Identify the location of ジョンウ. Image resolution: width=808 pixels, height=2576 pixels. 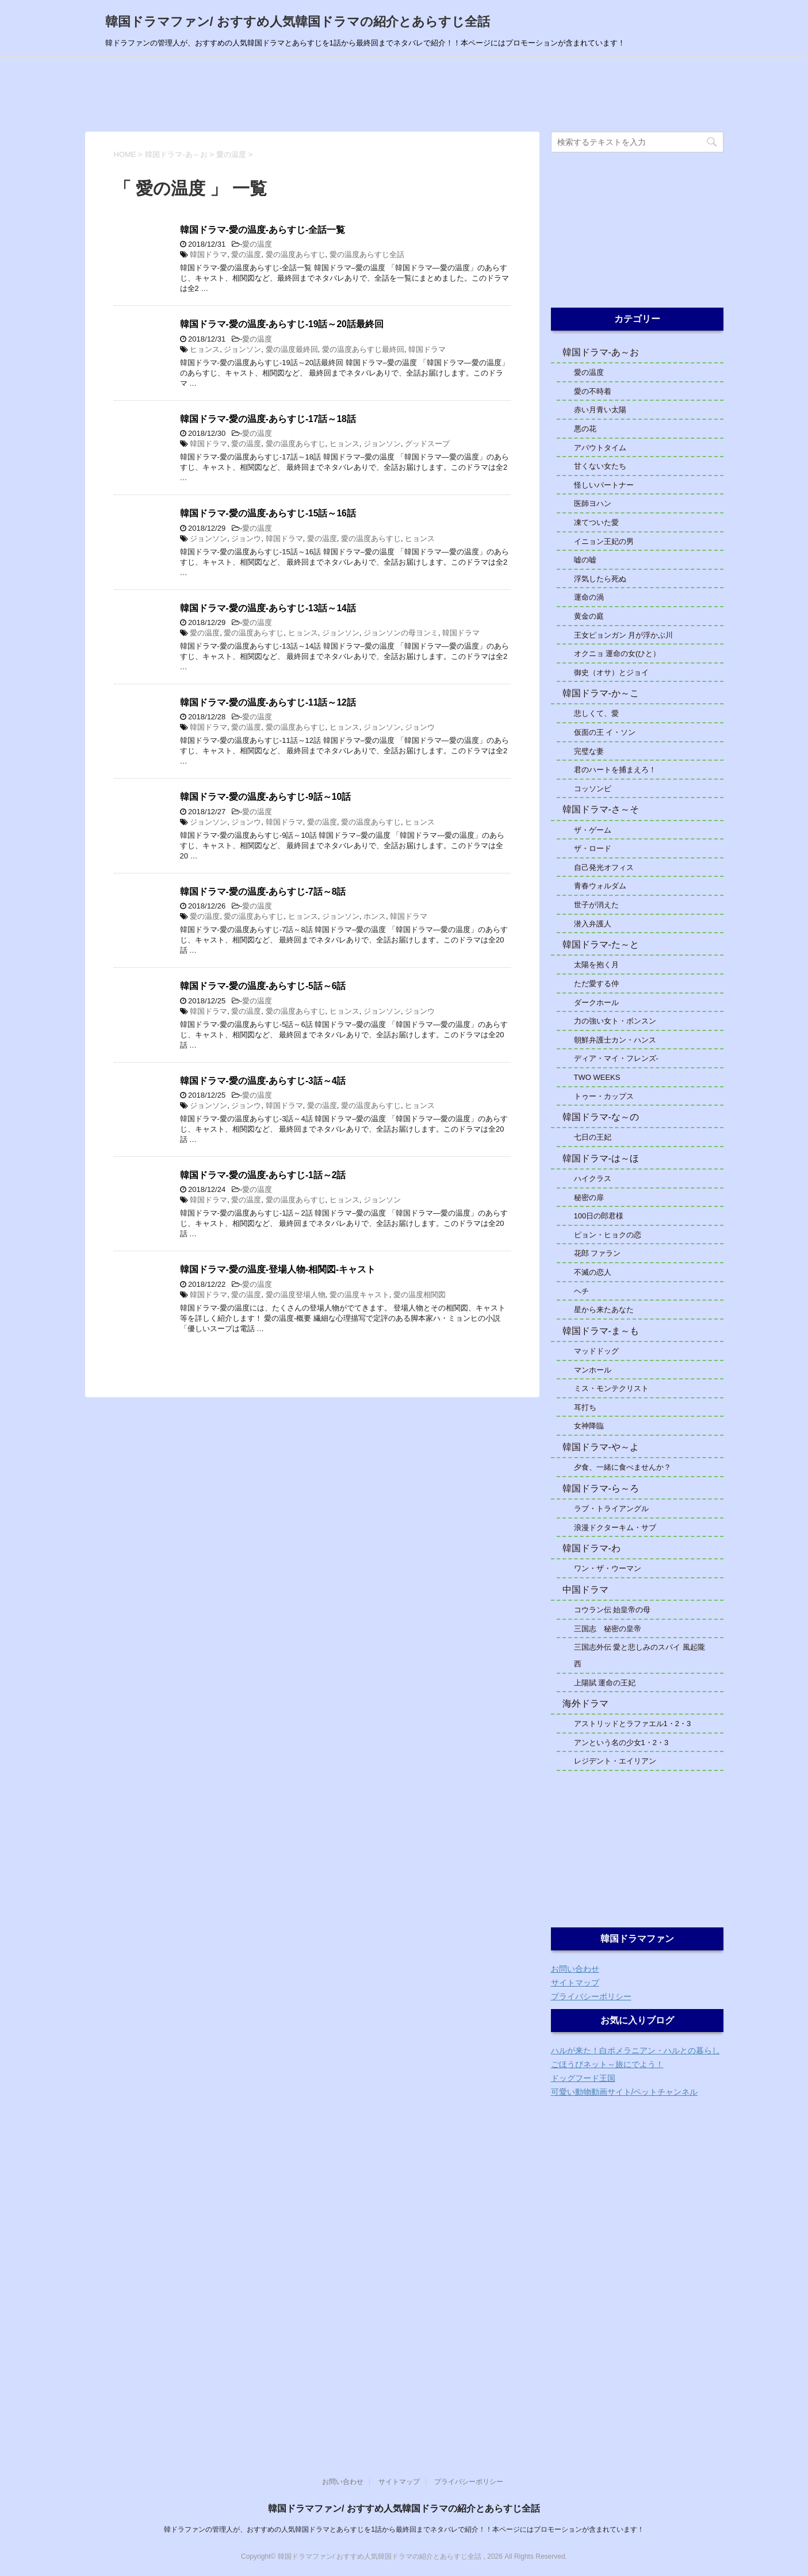
(246, 538).